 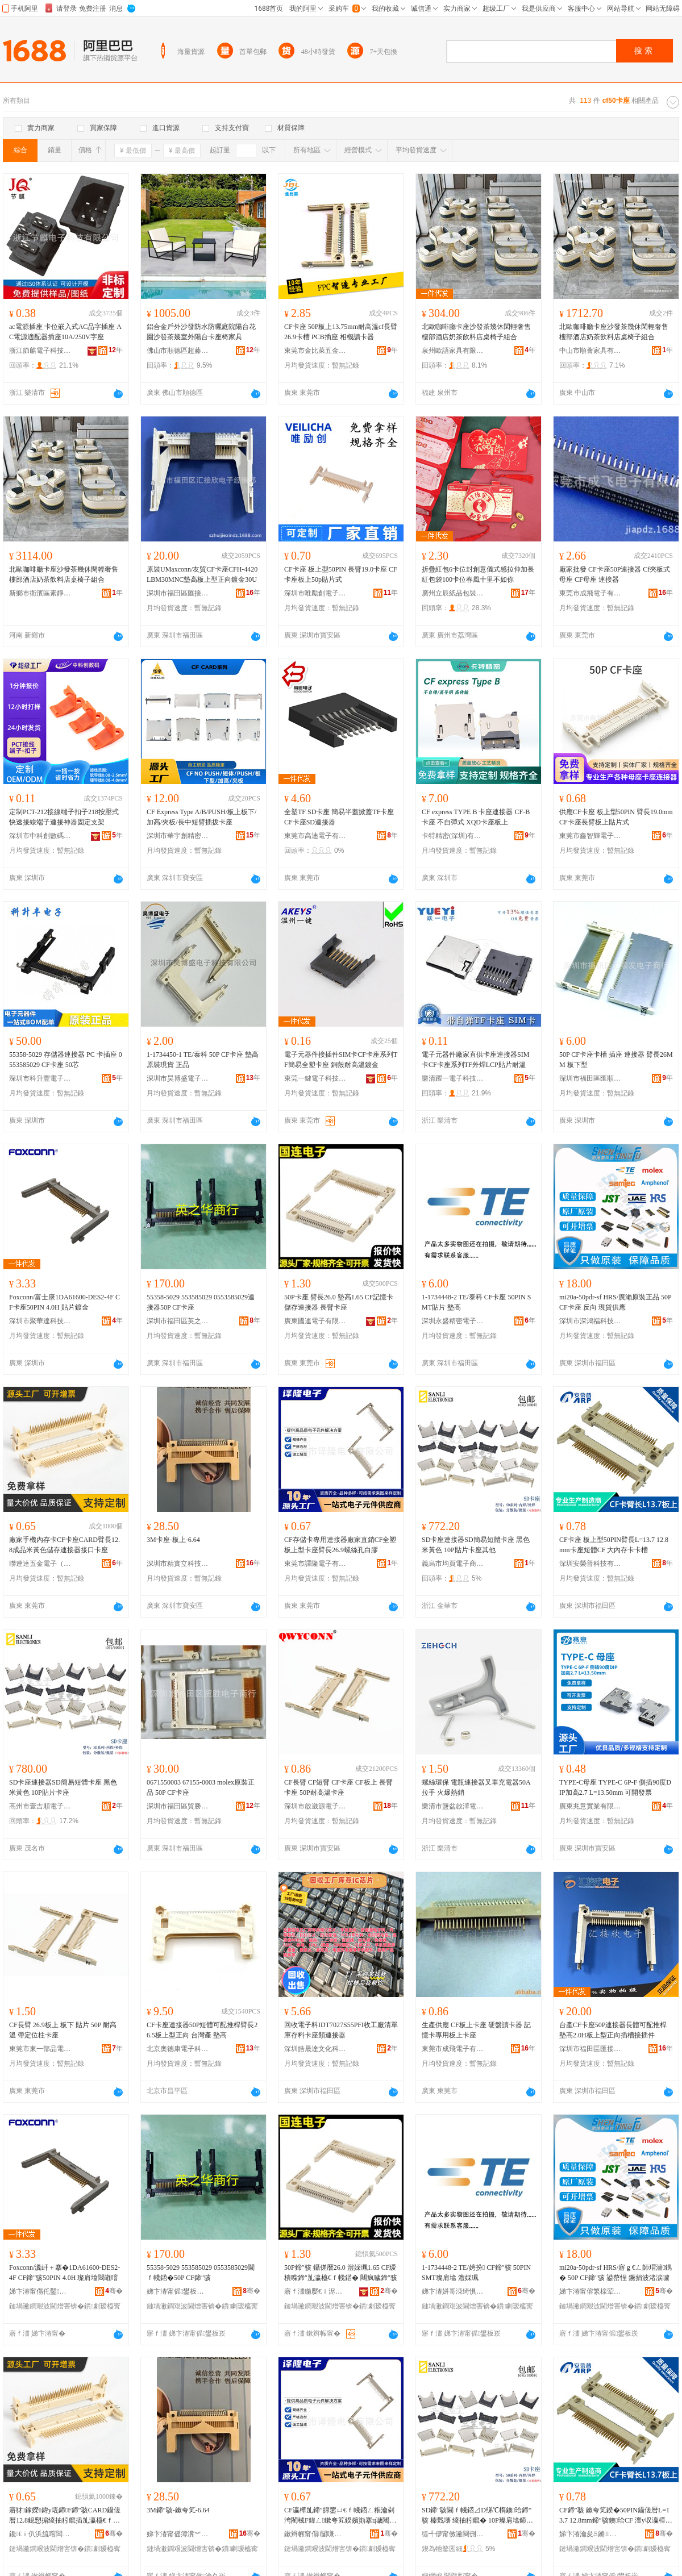 What do you see at coordinates (453, 593) in the screenshot?
I see `廣州立辰紙品包裝有限公司` at bounding box center [453, 593].